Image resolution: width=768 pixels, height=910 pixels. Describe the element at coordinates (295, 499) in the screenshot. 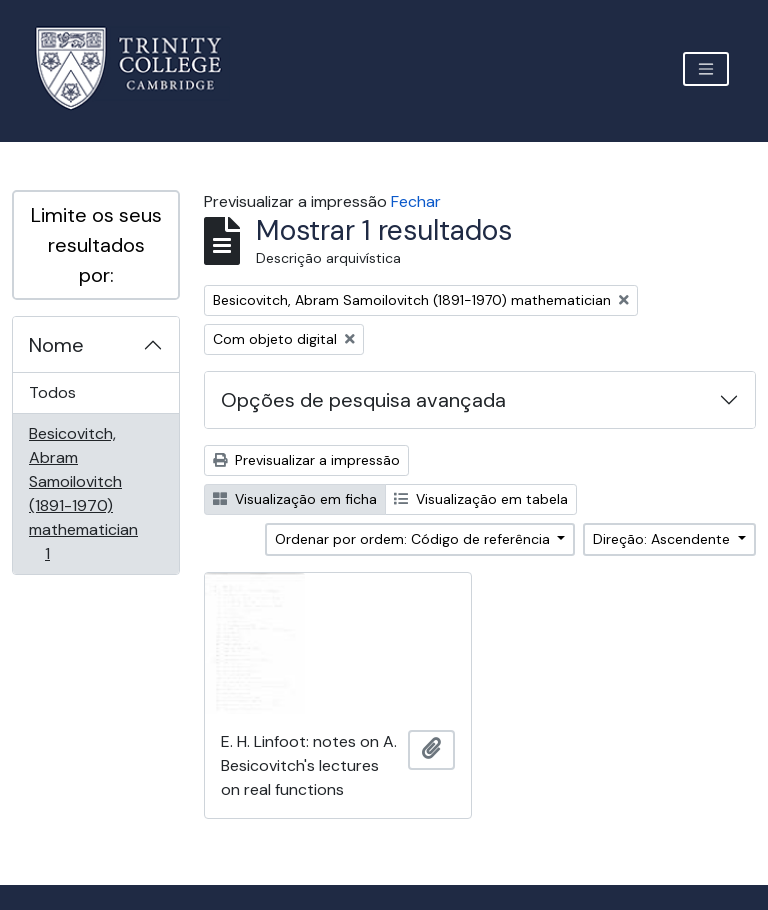

I see `Visualização em ficha` at that location.